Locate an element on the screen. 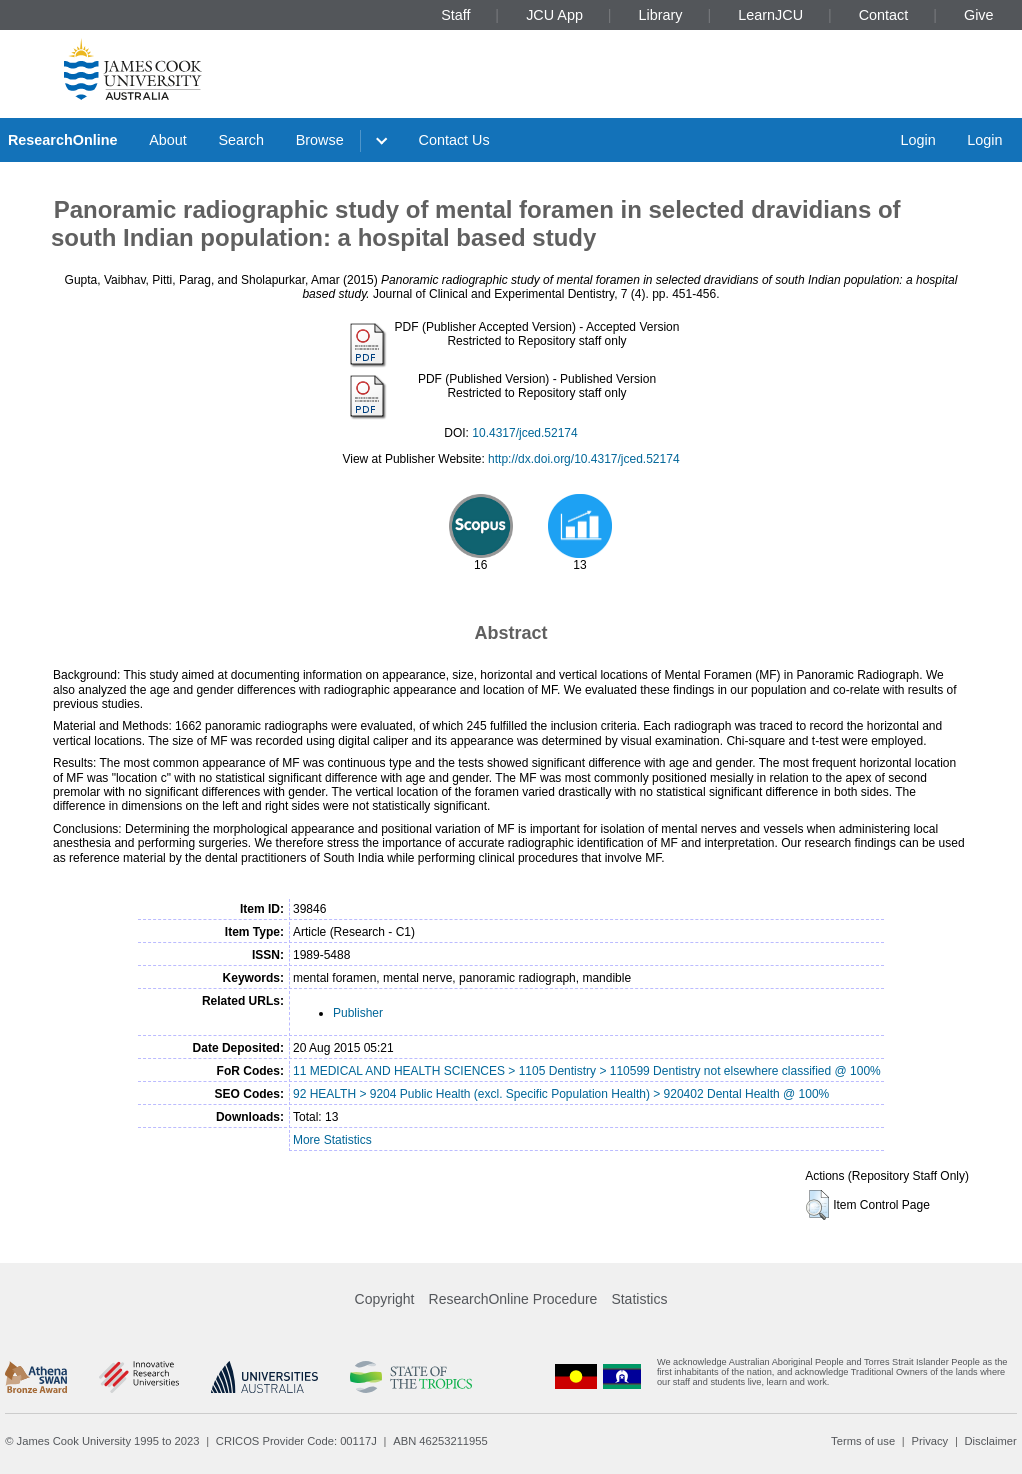 The height and width of the screenshot is (1474, 1022). More Statistics is located at coordinates (332, 1140).